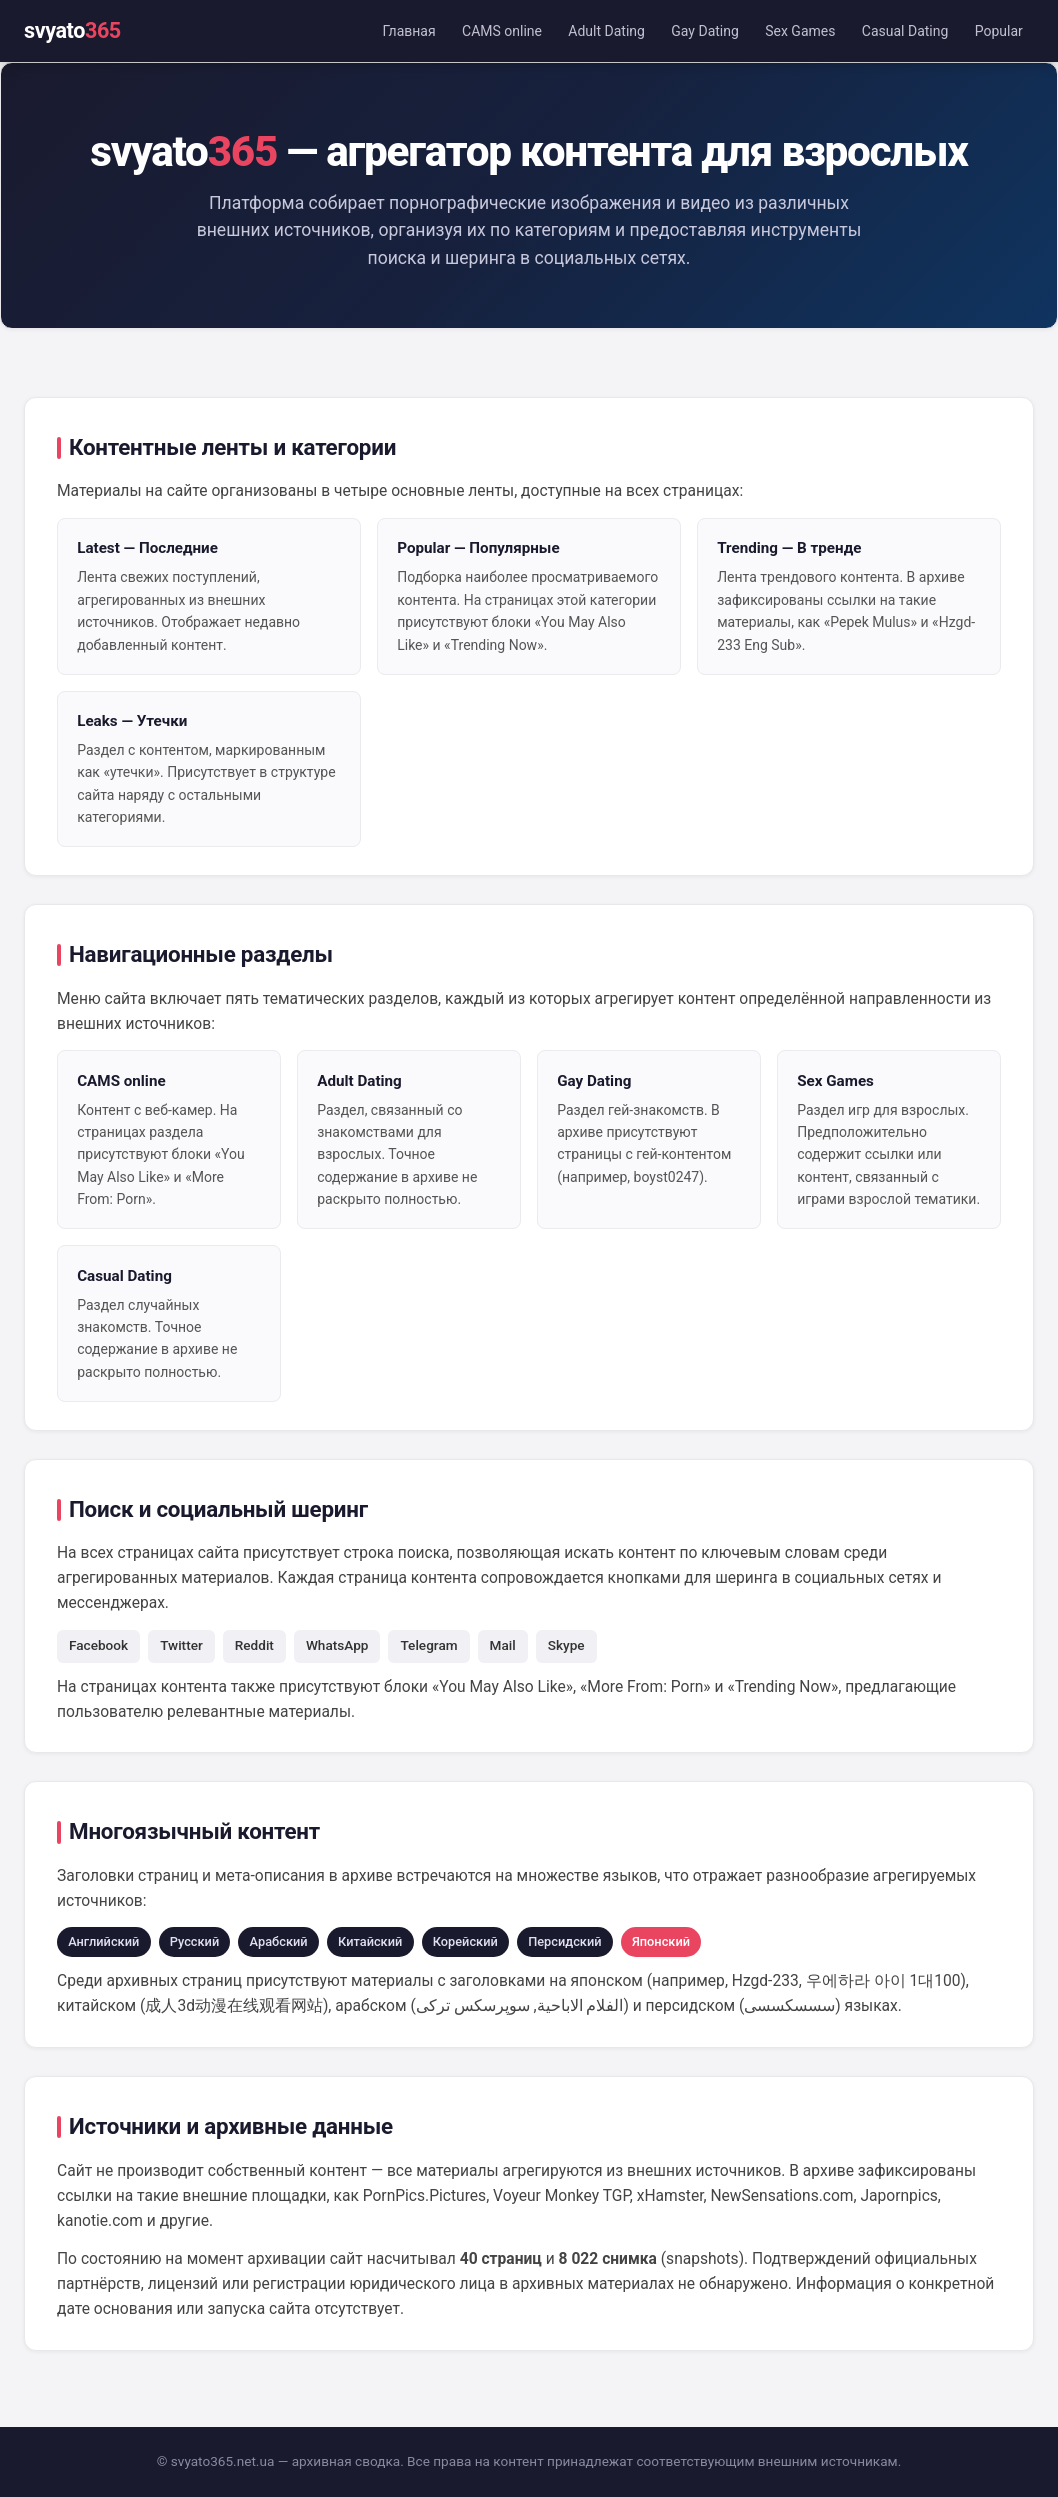  Describe the element at coordinates (408, 31) in the screenshot. I see `Главная` at that location.